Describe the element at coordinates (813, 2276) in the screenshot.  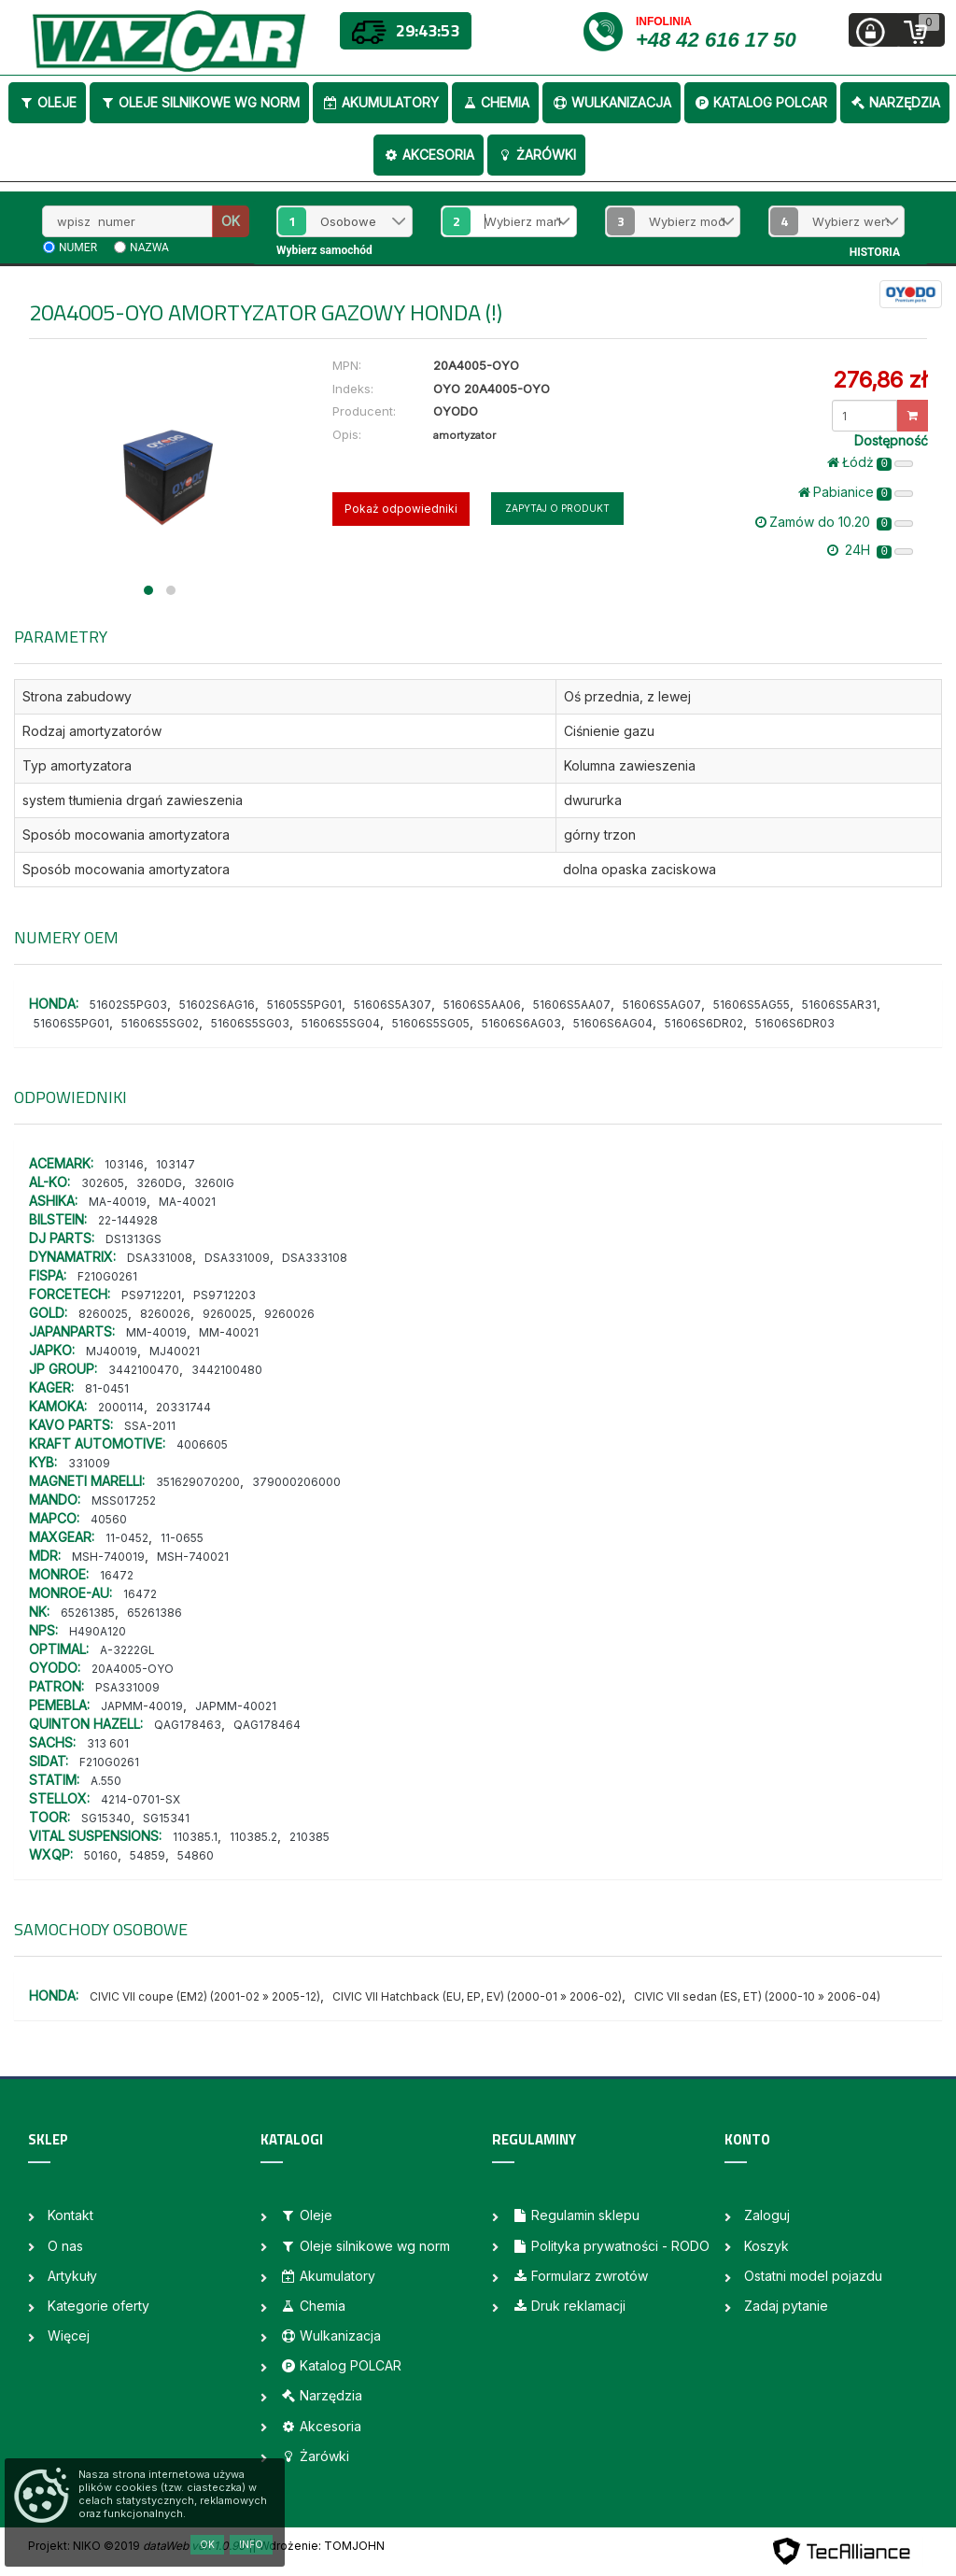
I see `Ostatni model pojazdu` at that location.